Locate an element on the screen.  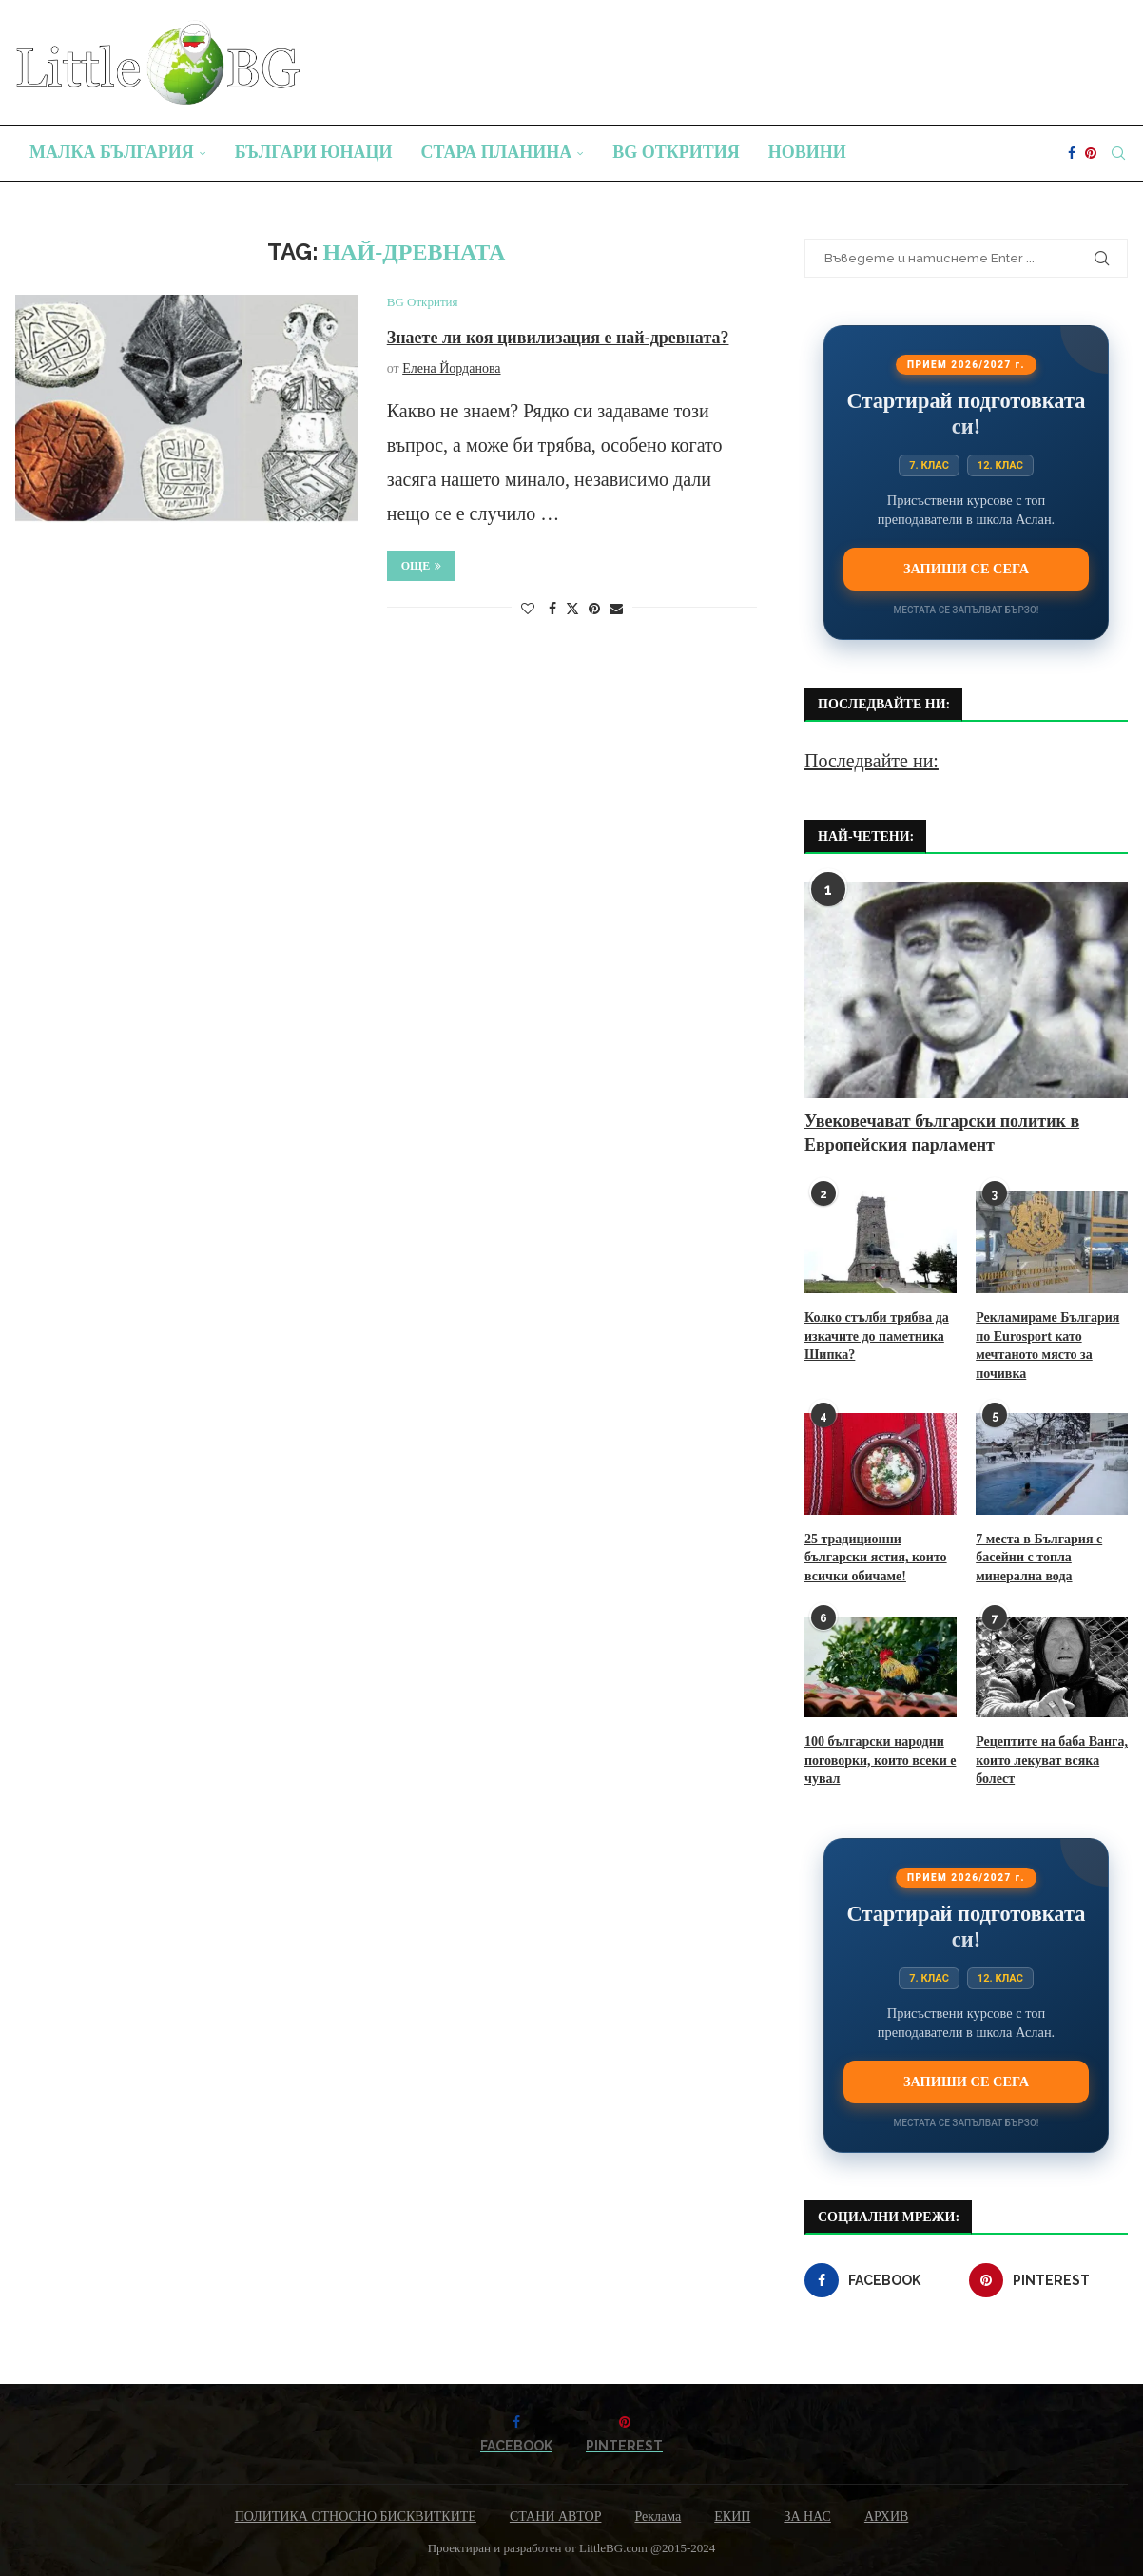
Малка България is located at coordinates (111, 152).